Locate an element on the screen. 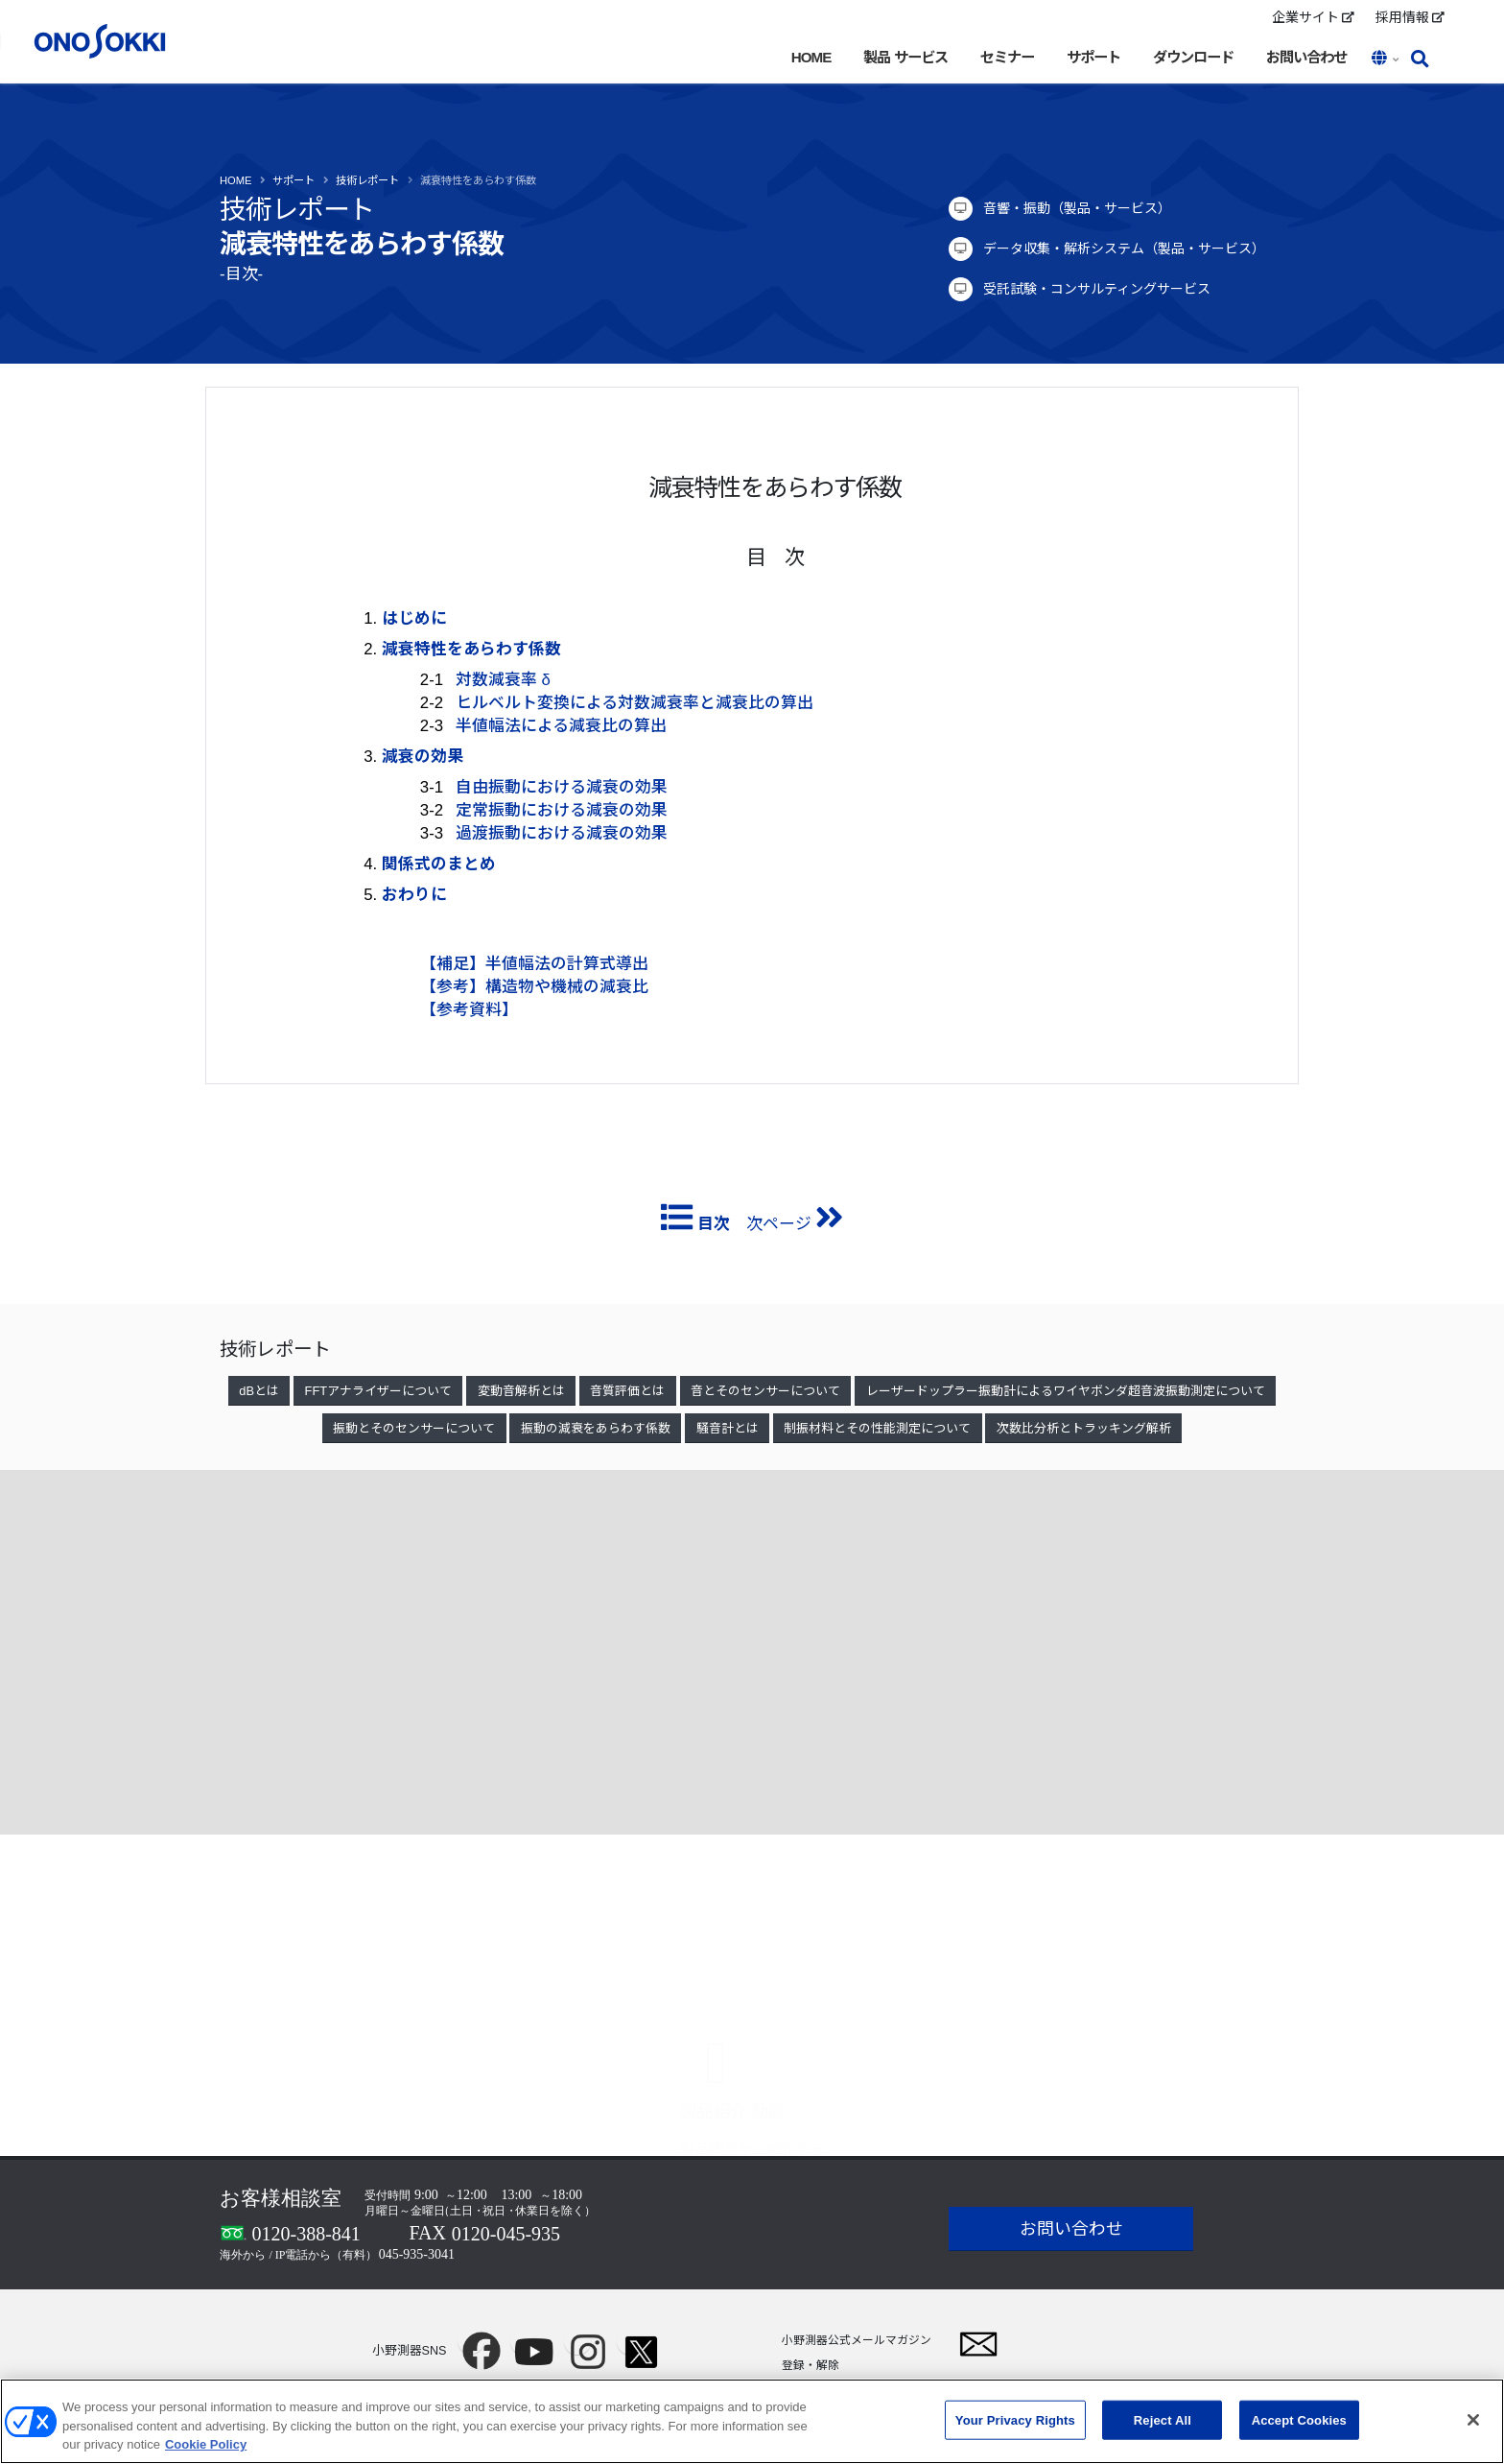 The image size is (1504, 2464). 音とそのセンサーについて is located at coordinates (765, 1391).